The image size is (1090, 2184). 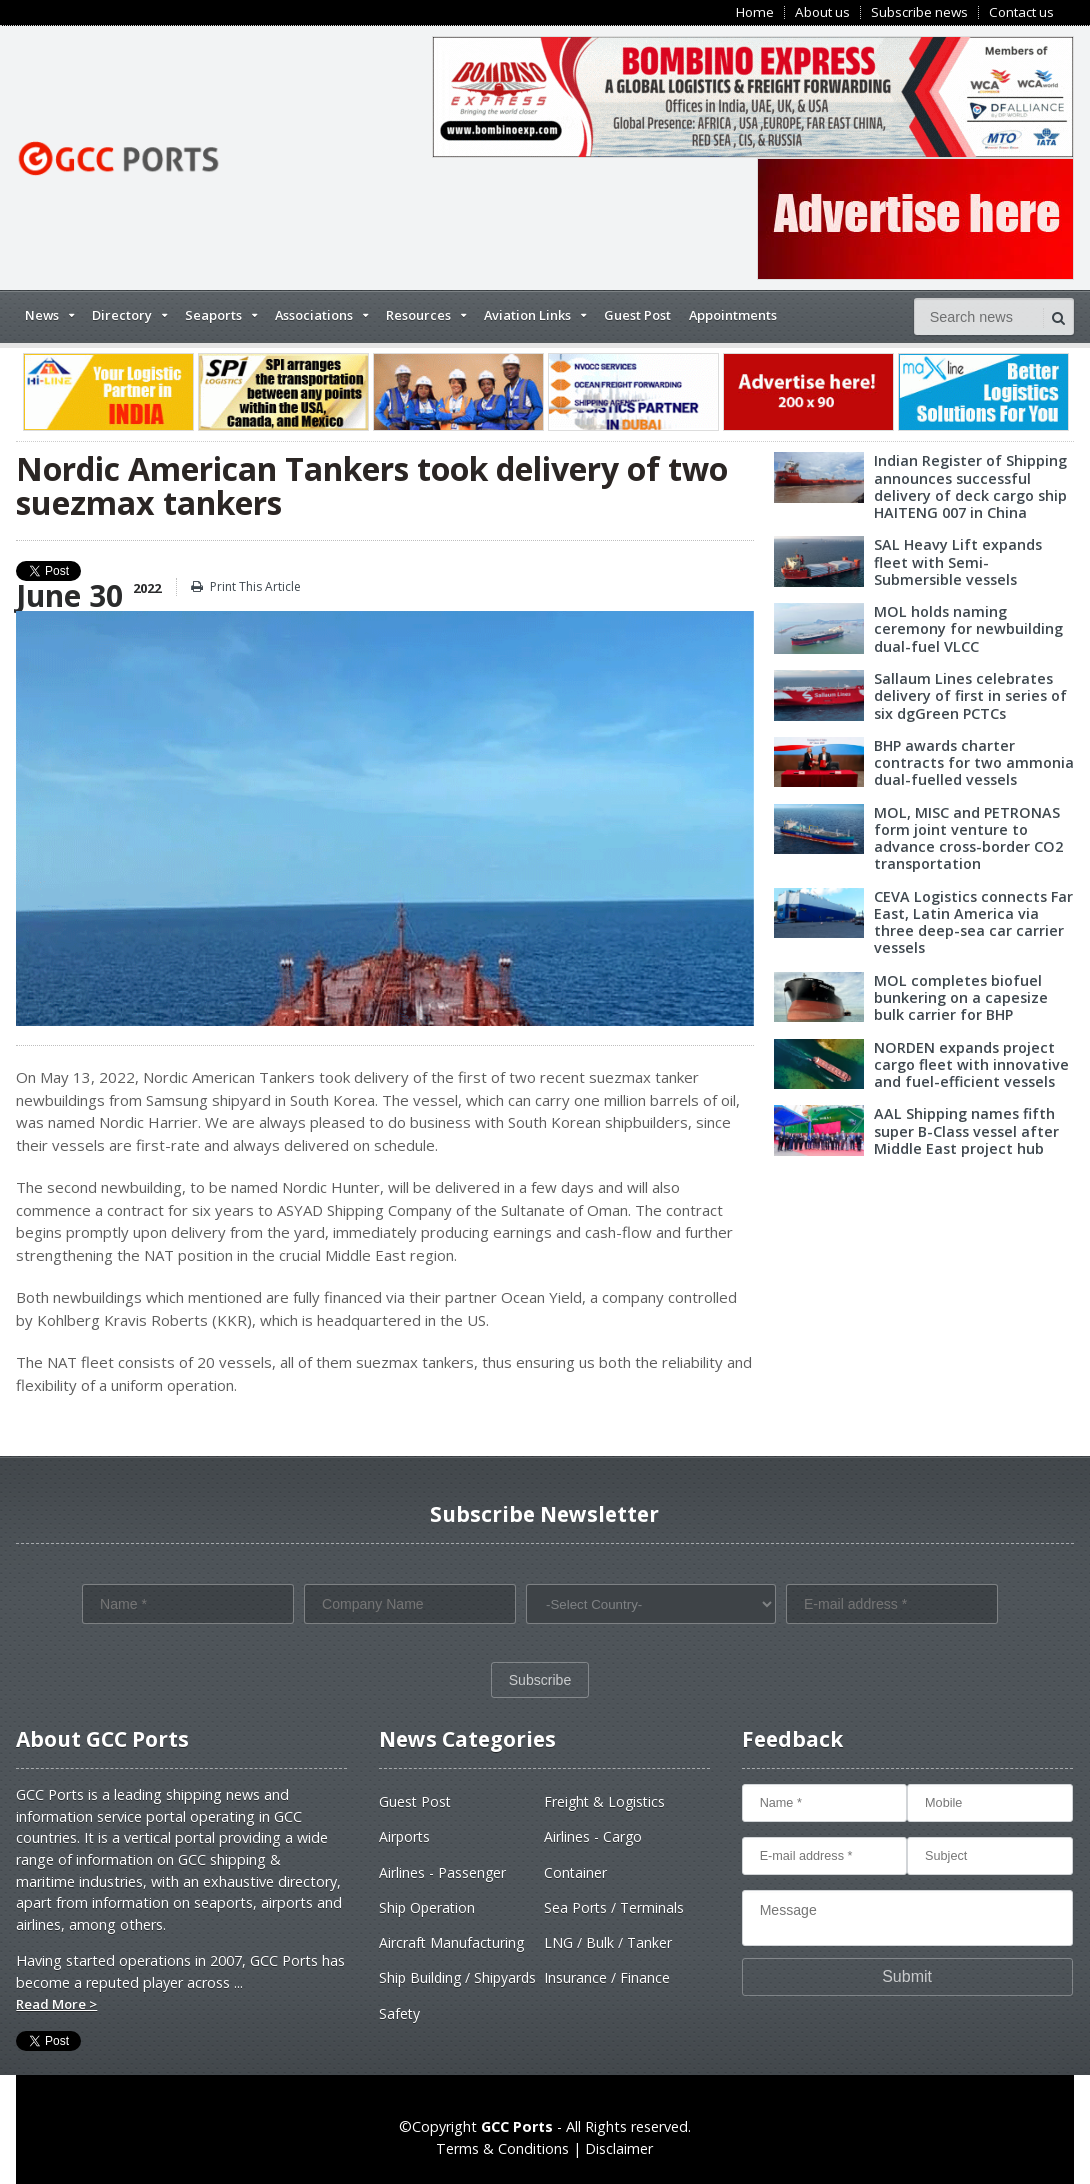 What do you see at coordinates (966, 1131) in the screenshot?
I see `AAL Shipping names fifth super B-Class vessel after Middle East project hub` at bounding box center [966, 1131].